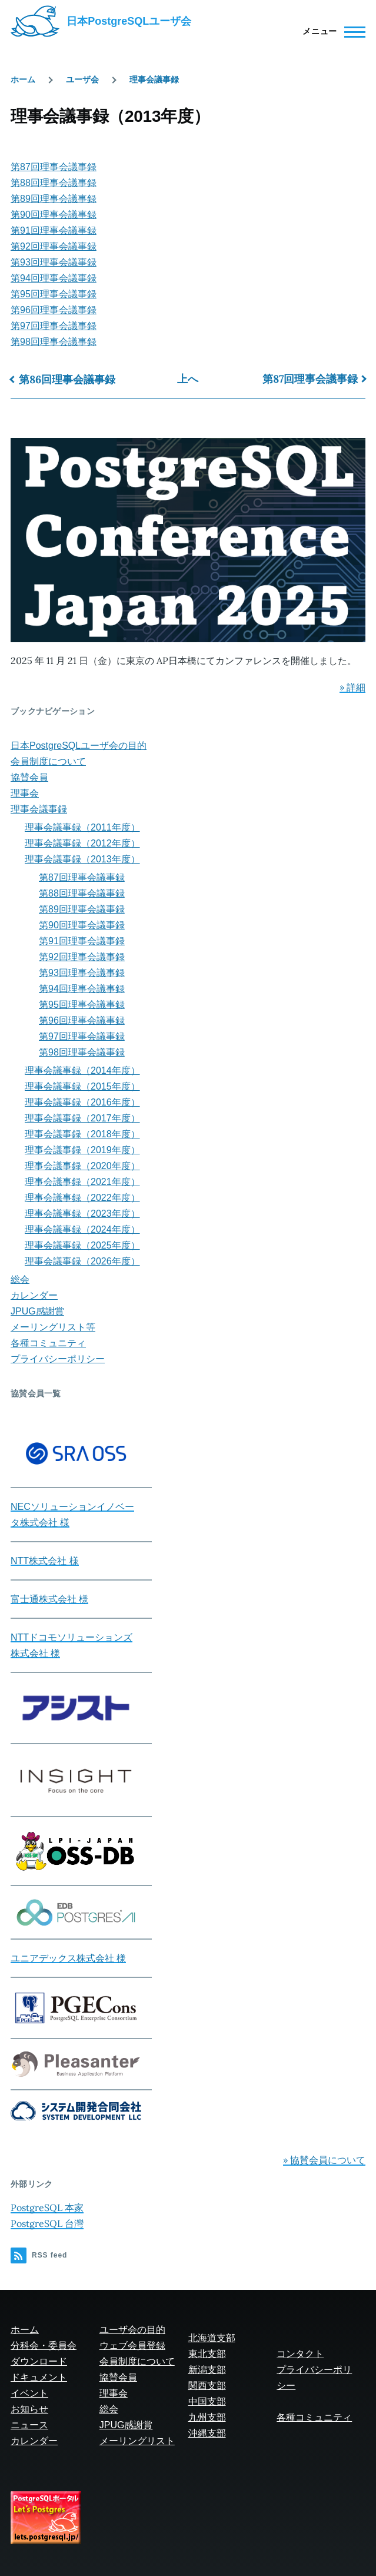 The width and height of the screenshot is (376, 2576). Describe the element at coordinates (54, 215) in the screenshot. I see `第90回理事会議事録` at that location.